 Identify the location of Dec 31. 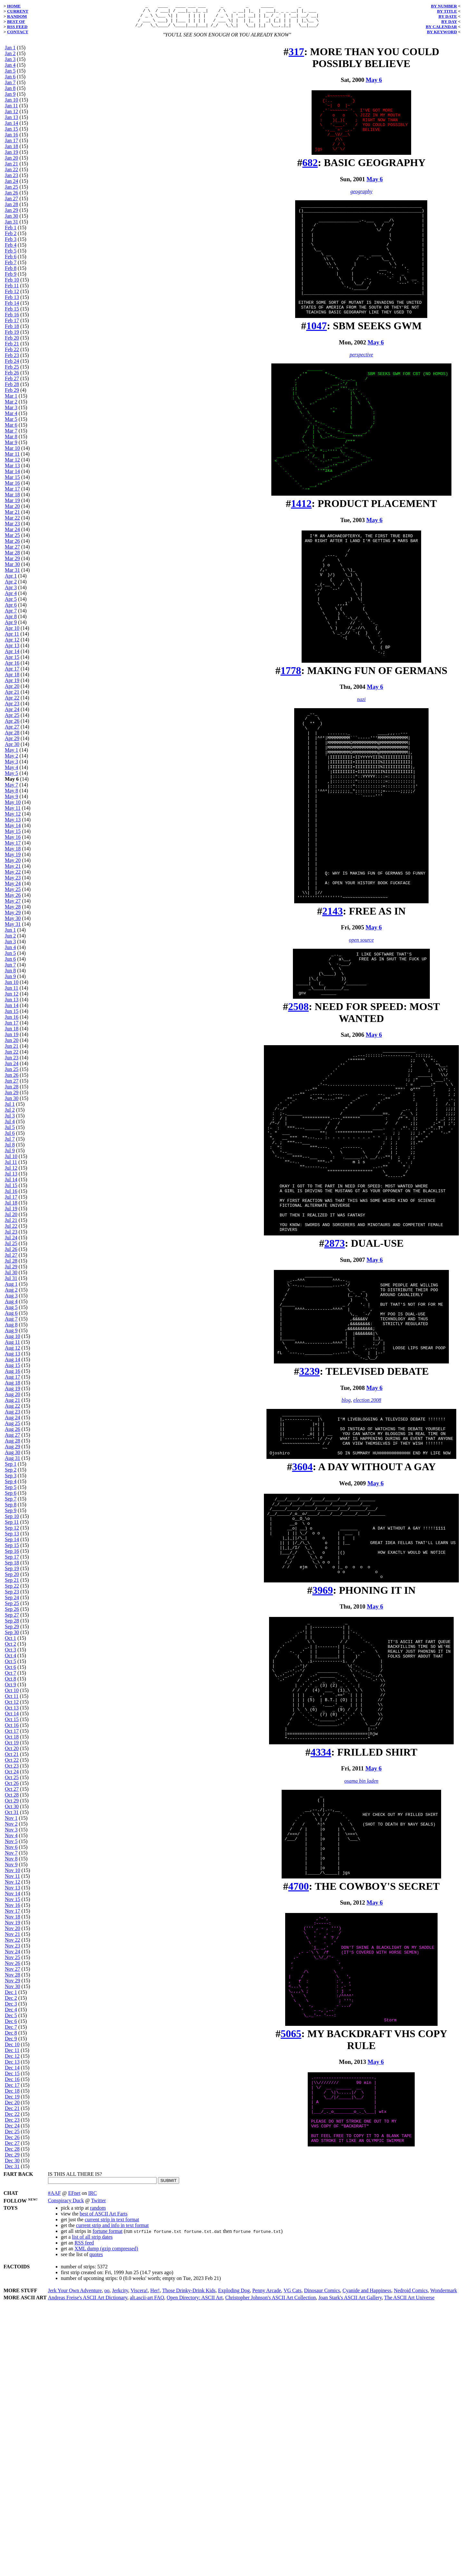
(12, 2171).